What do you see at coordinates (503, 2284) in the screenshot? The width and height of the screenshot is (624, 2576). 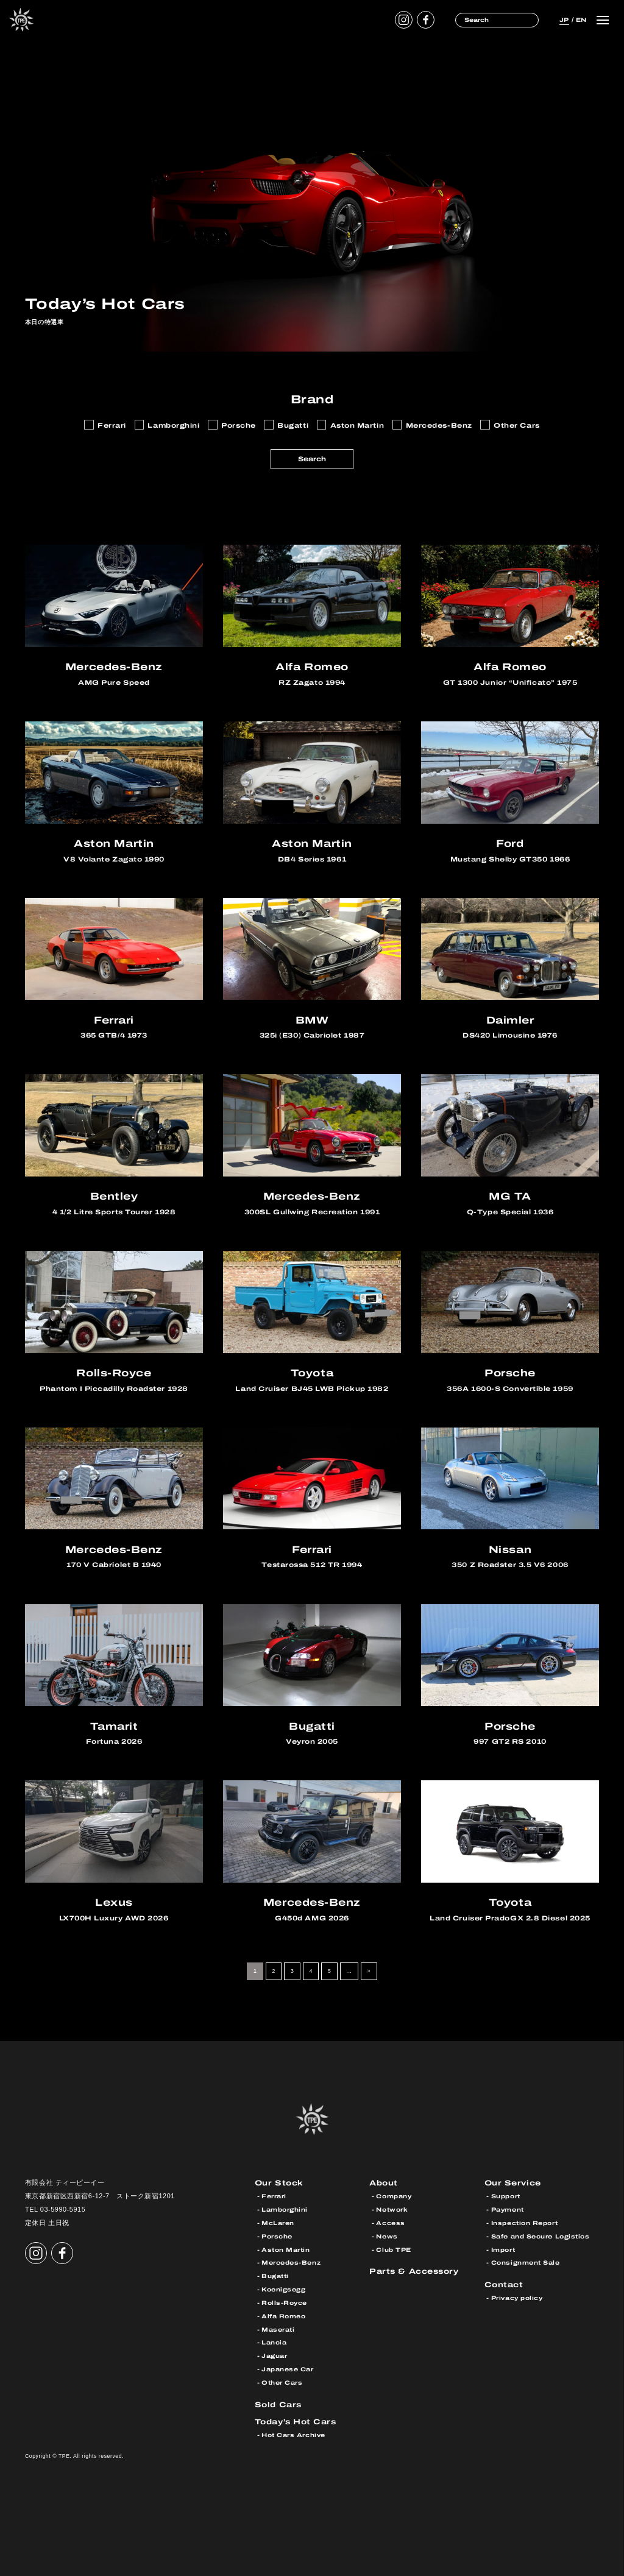 I see `Contact` at bounding box center [503, 2284].